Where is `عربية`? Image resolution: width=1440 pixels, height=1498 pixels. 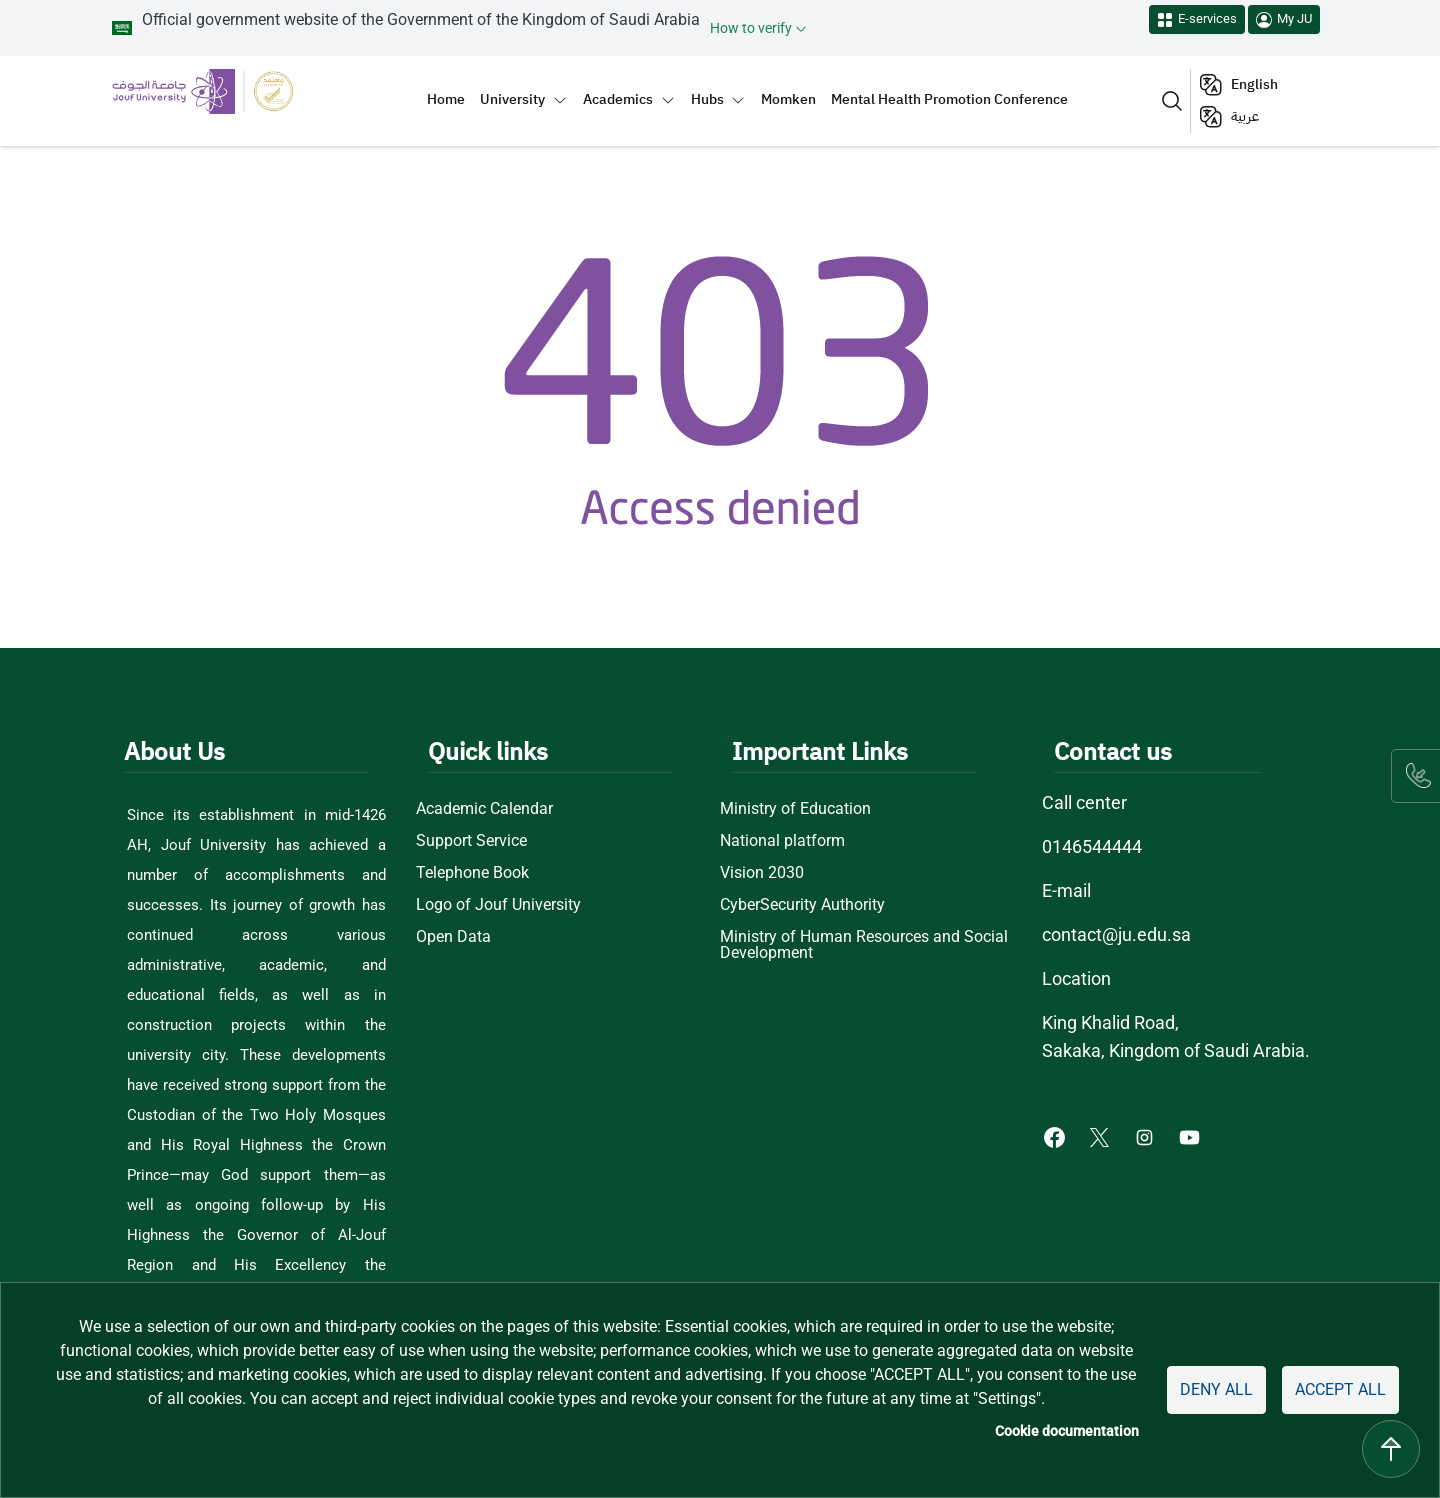 عربية is located at coordinates (1245, 116).